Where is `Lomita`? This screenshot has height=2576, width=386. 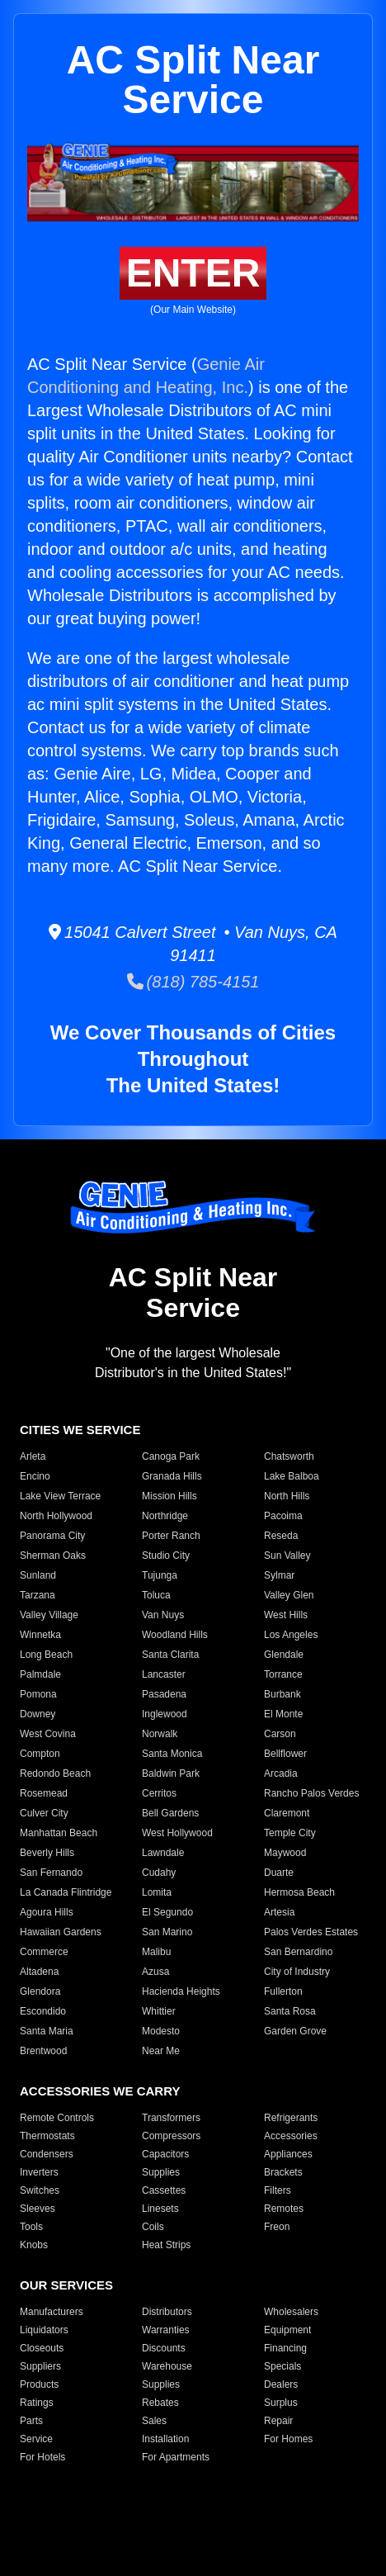
Lomita is located at coordinates (157, 1892).